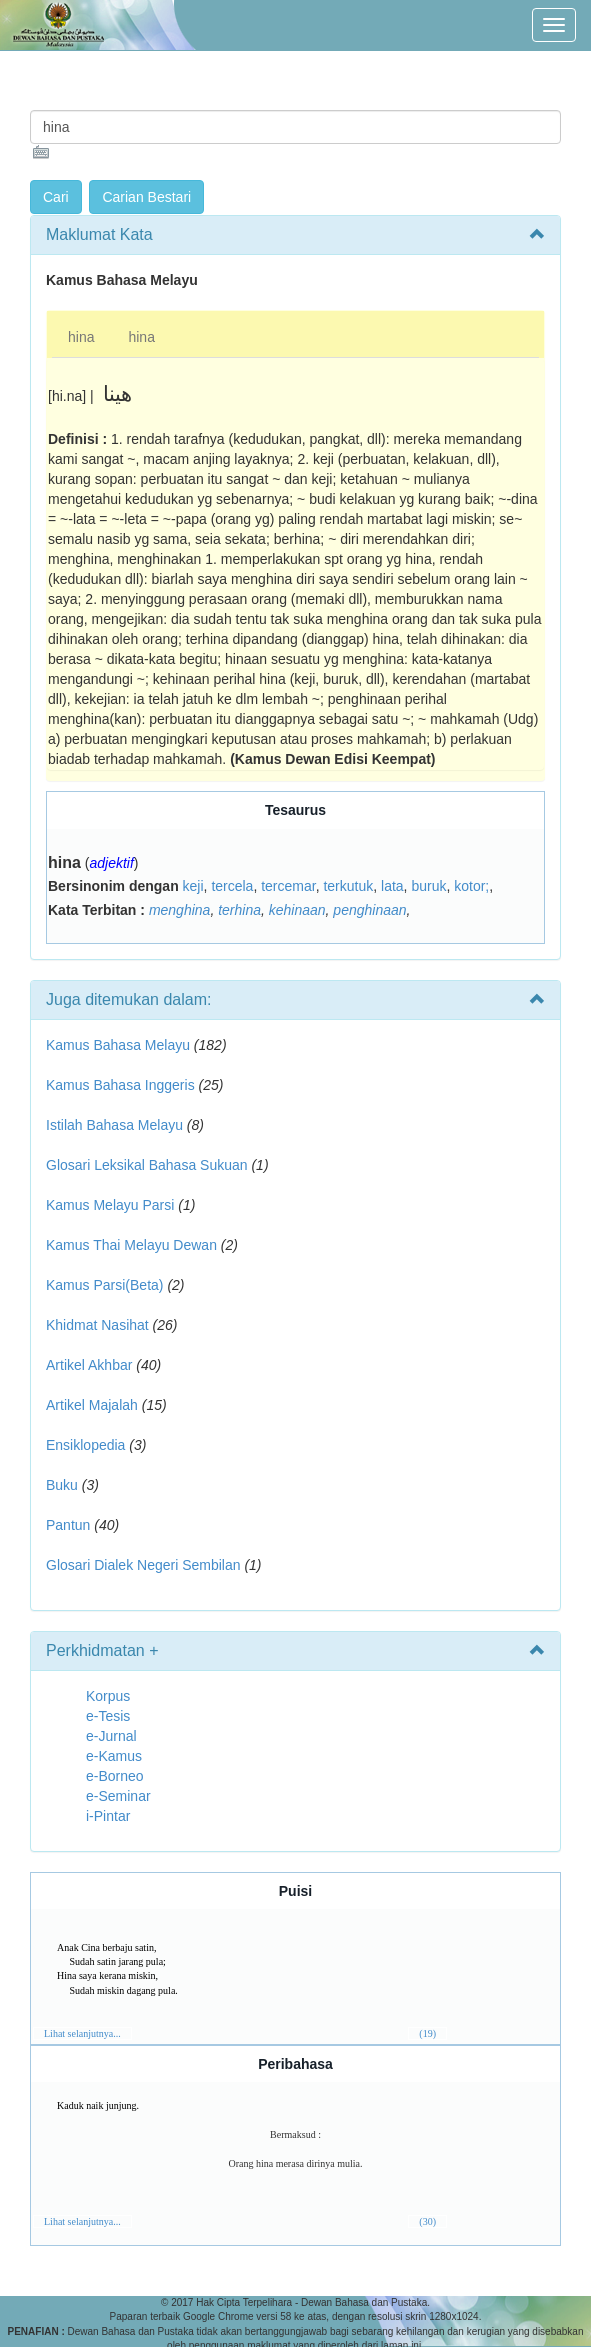  What do you see at coordinates (427, 2221) in the screenshot?
I see `(30)` at bounding box center [427, 2221].